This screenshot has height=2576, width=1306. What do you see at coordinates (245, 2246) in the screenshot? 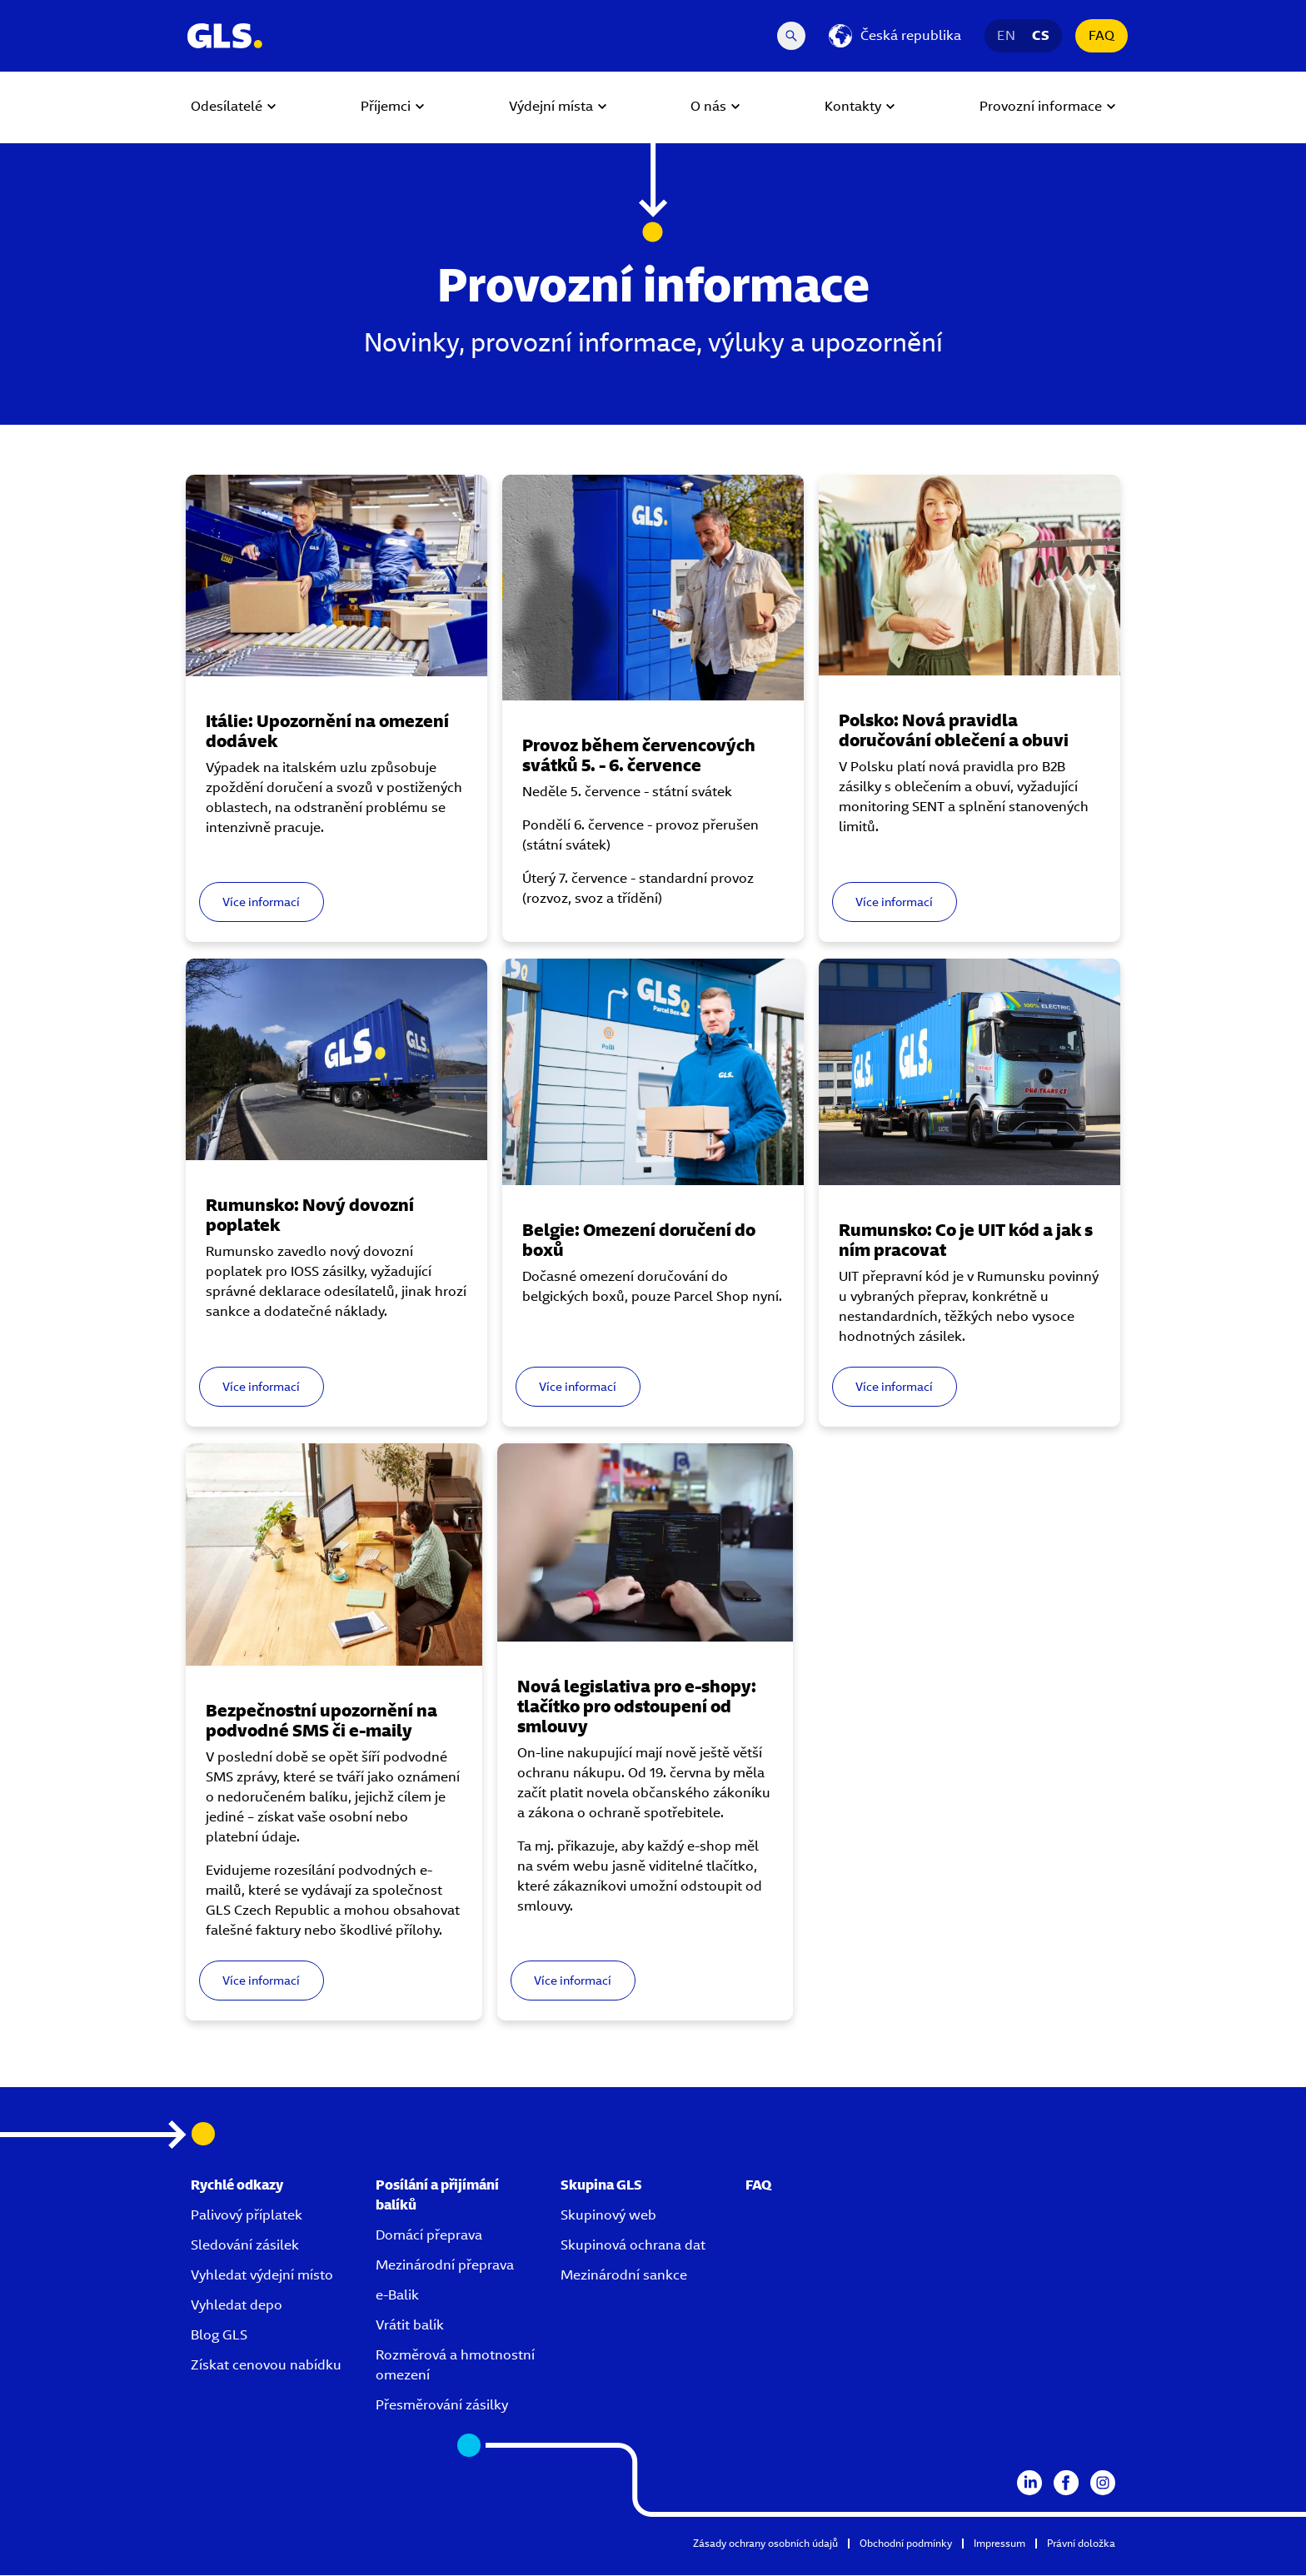
I see `Sledování zásilek` at bounding box center [245, 2246].